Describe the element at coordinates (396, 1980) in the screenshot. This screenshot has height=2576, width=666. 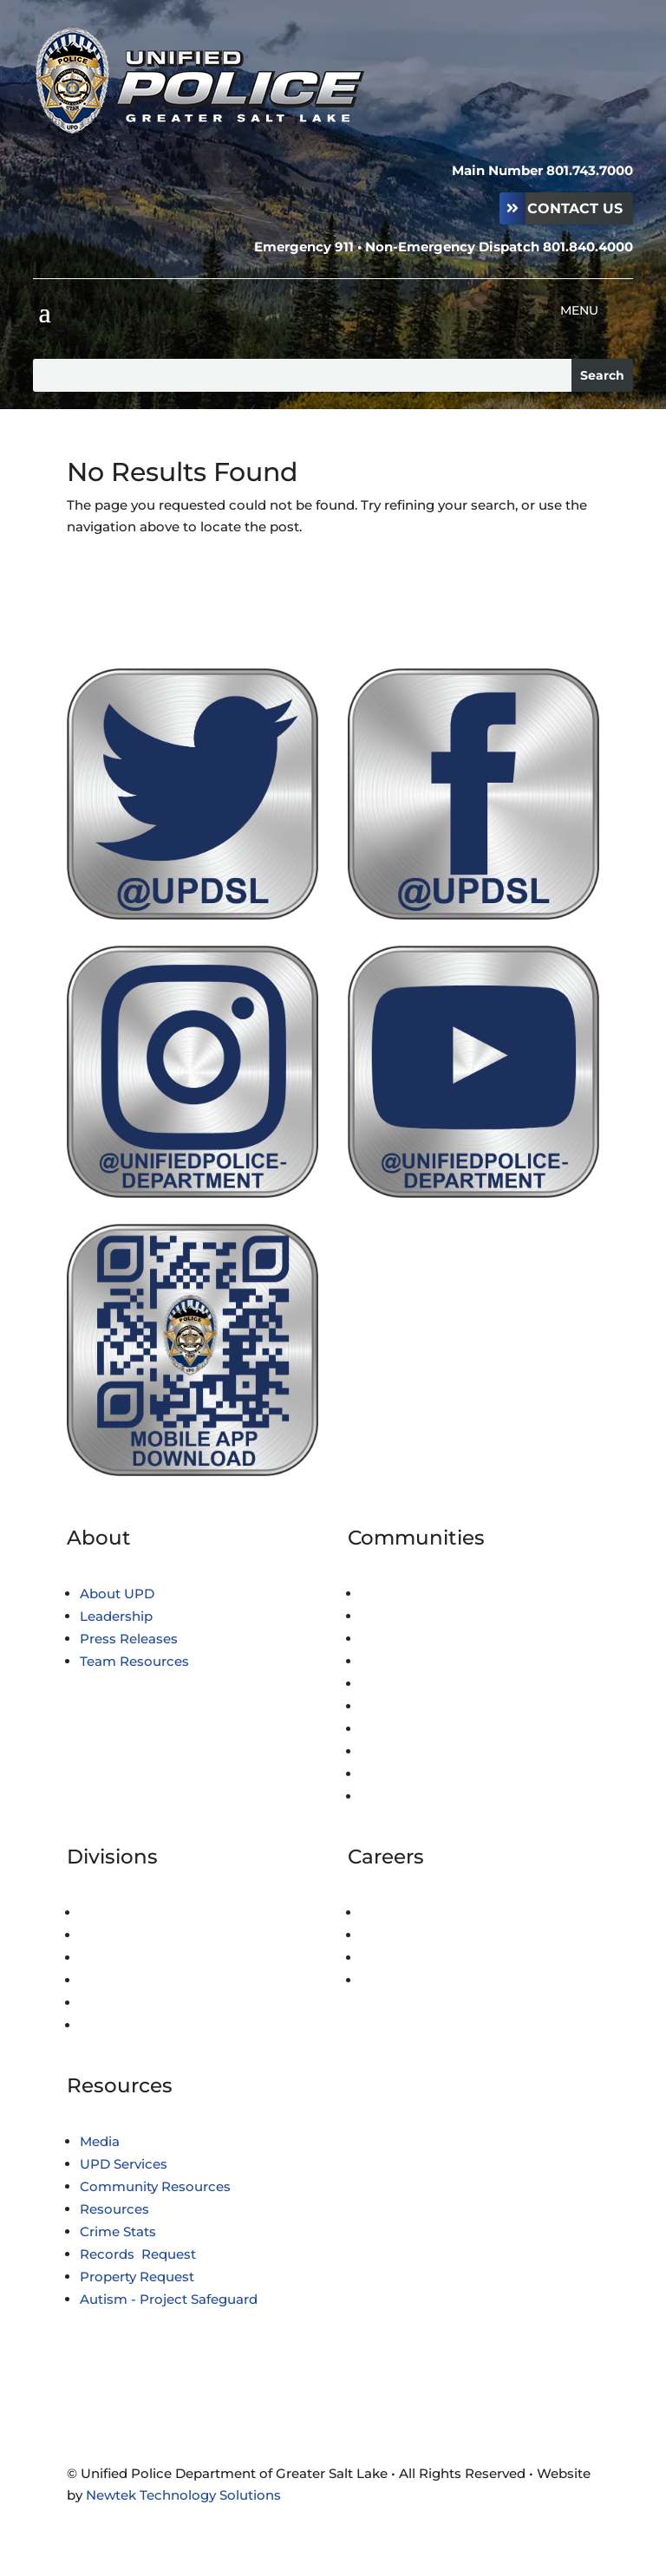
I see `Volunteers` at that location.